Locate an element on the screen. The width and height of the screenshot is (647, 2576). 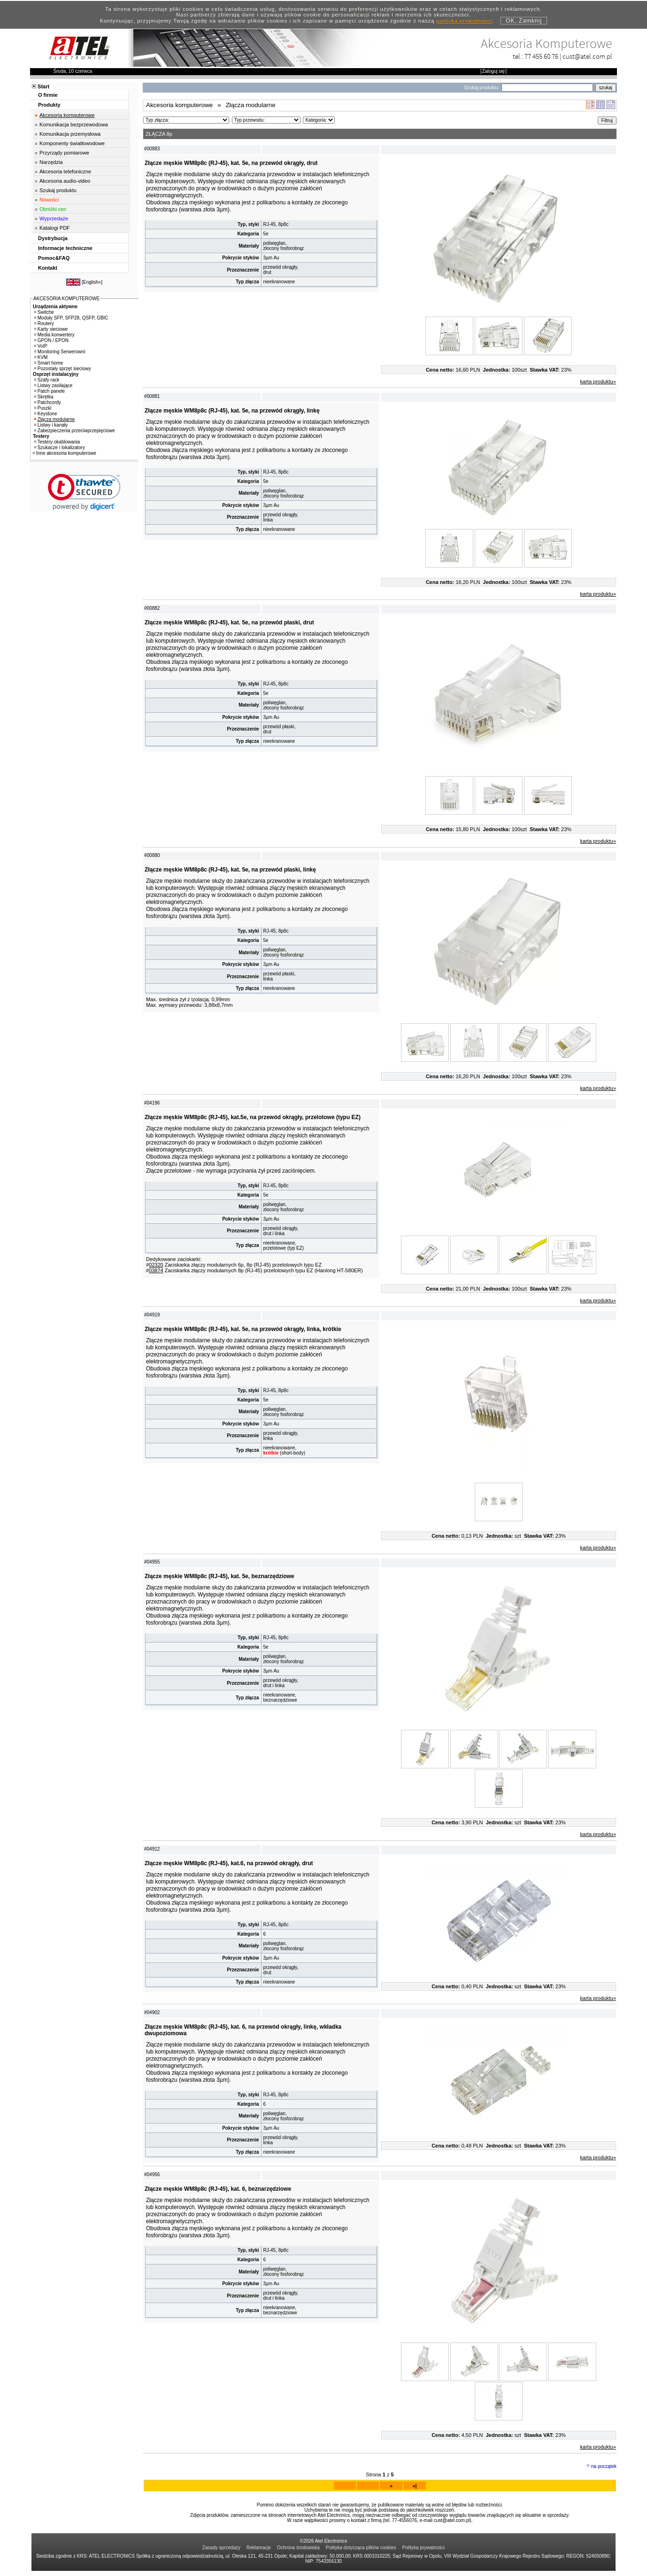
Smart home is located at coordinates (48, 363).